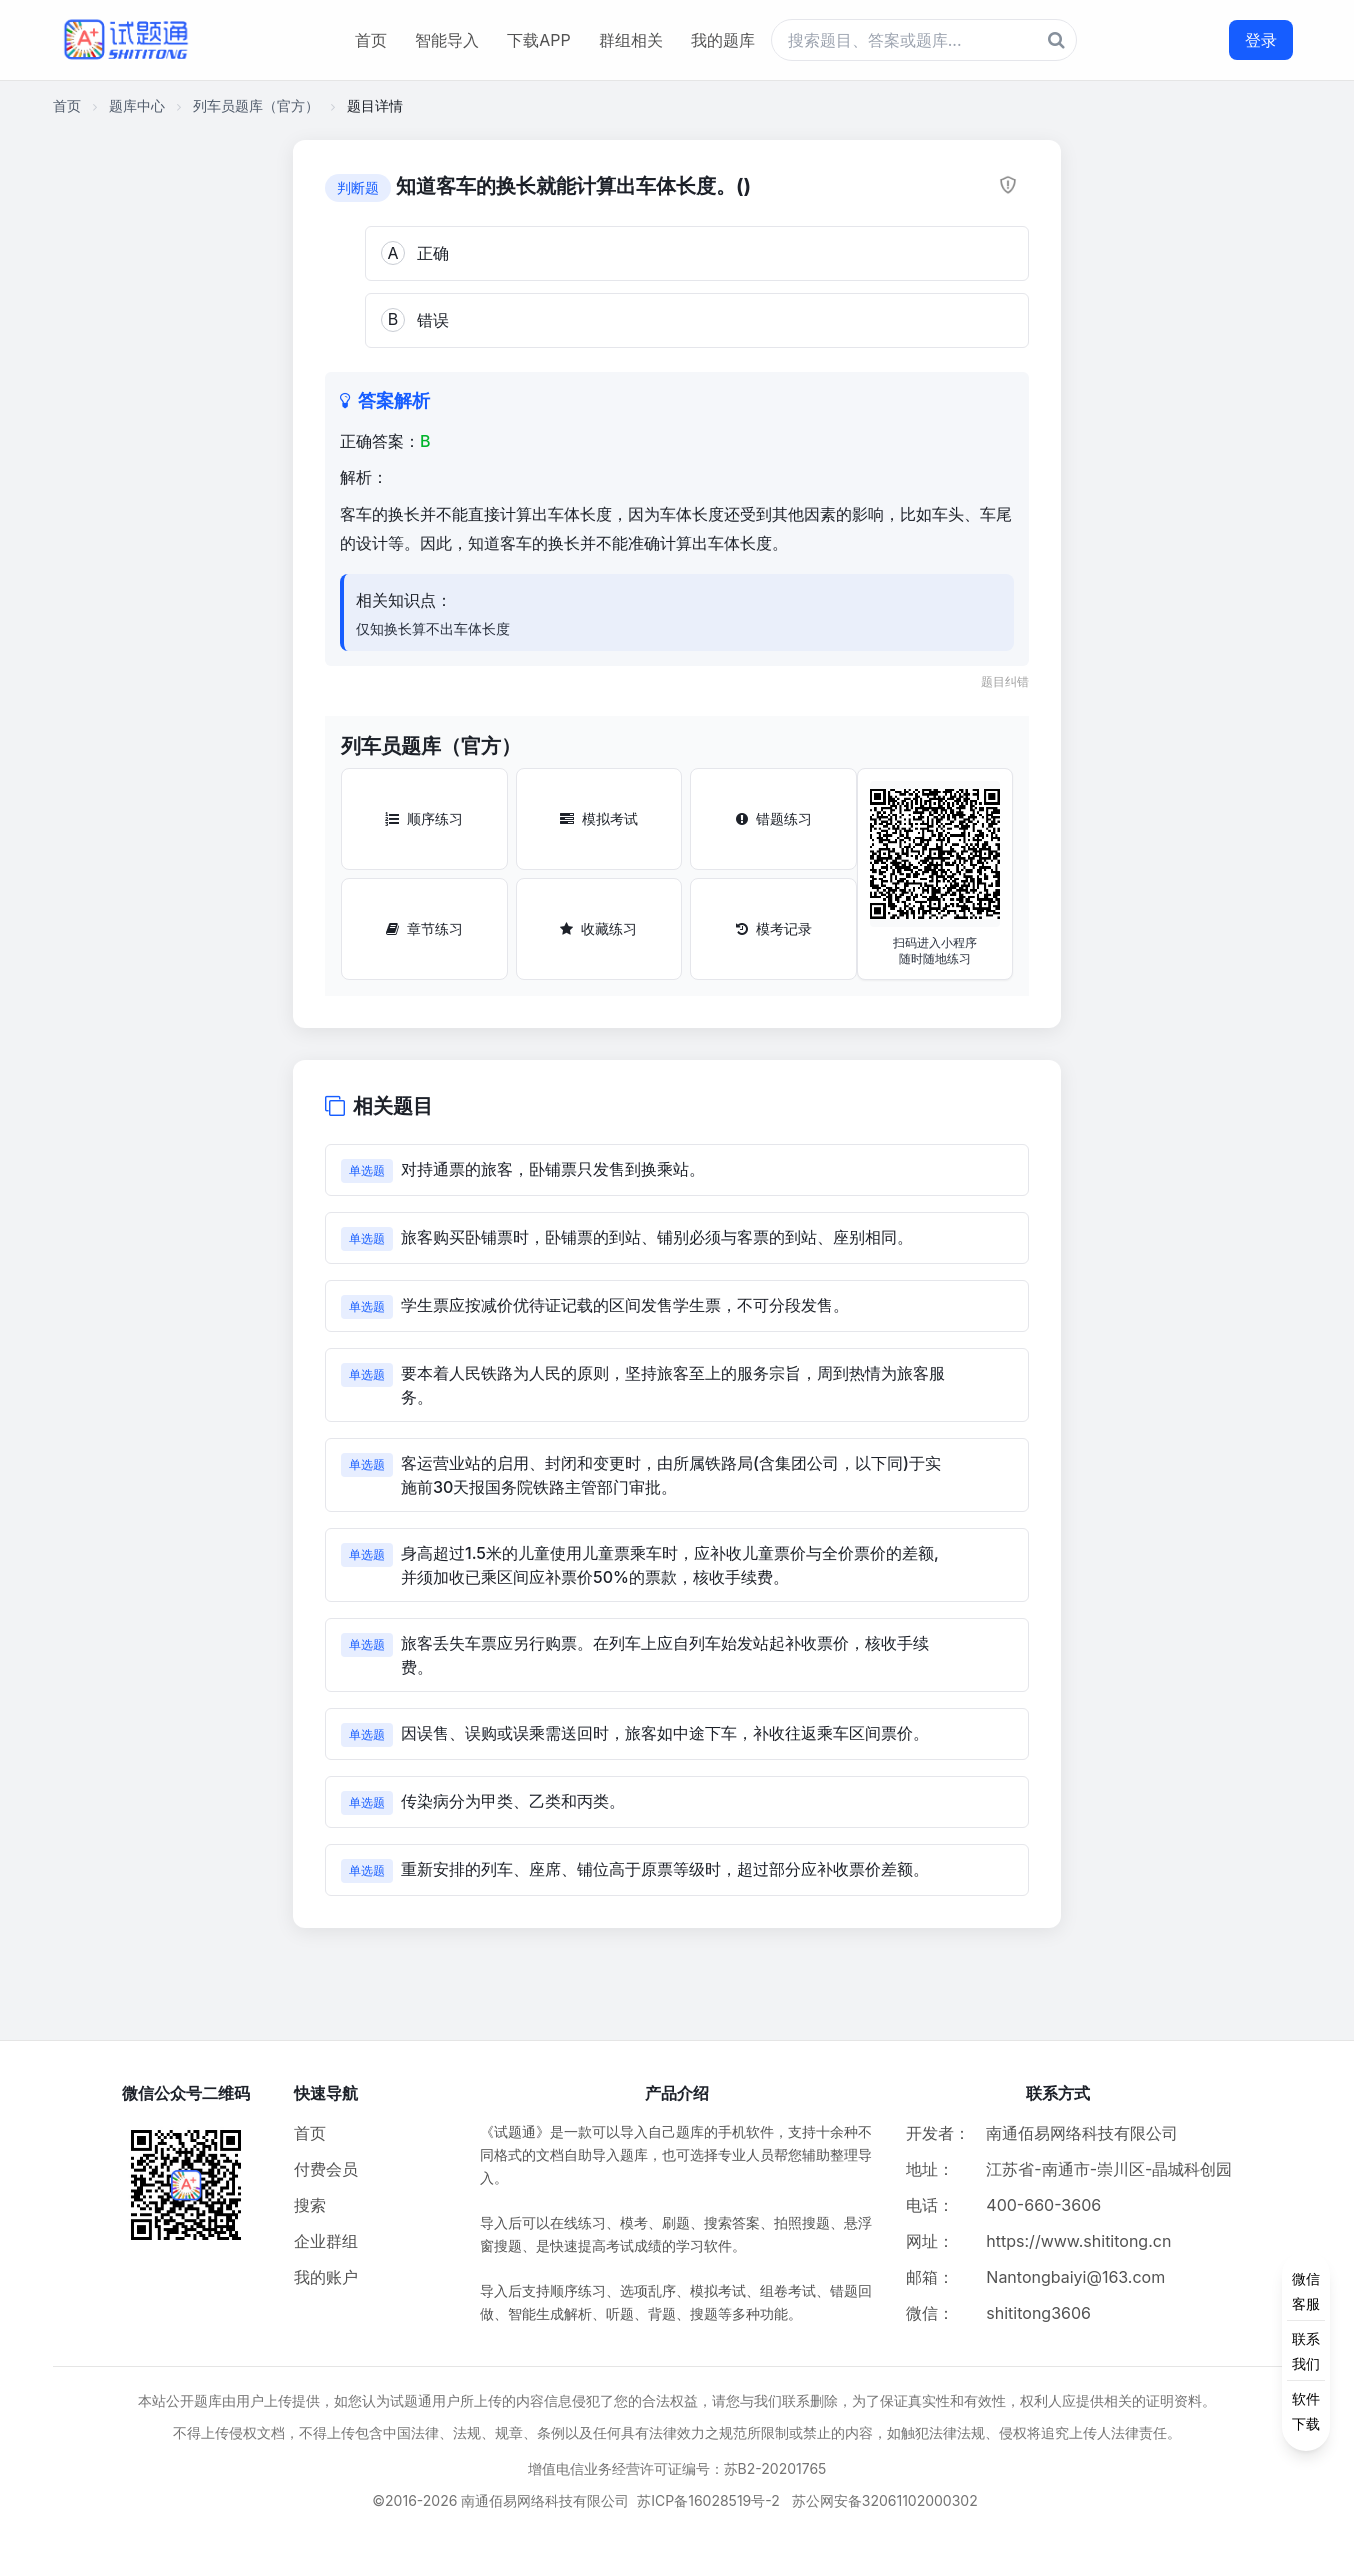 The image size is (1354, 2551). What do you see at coordinates (137, 105) in the screenshot?
I see `题库中心` at bounding box center [137, 105].